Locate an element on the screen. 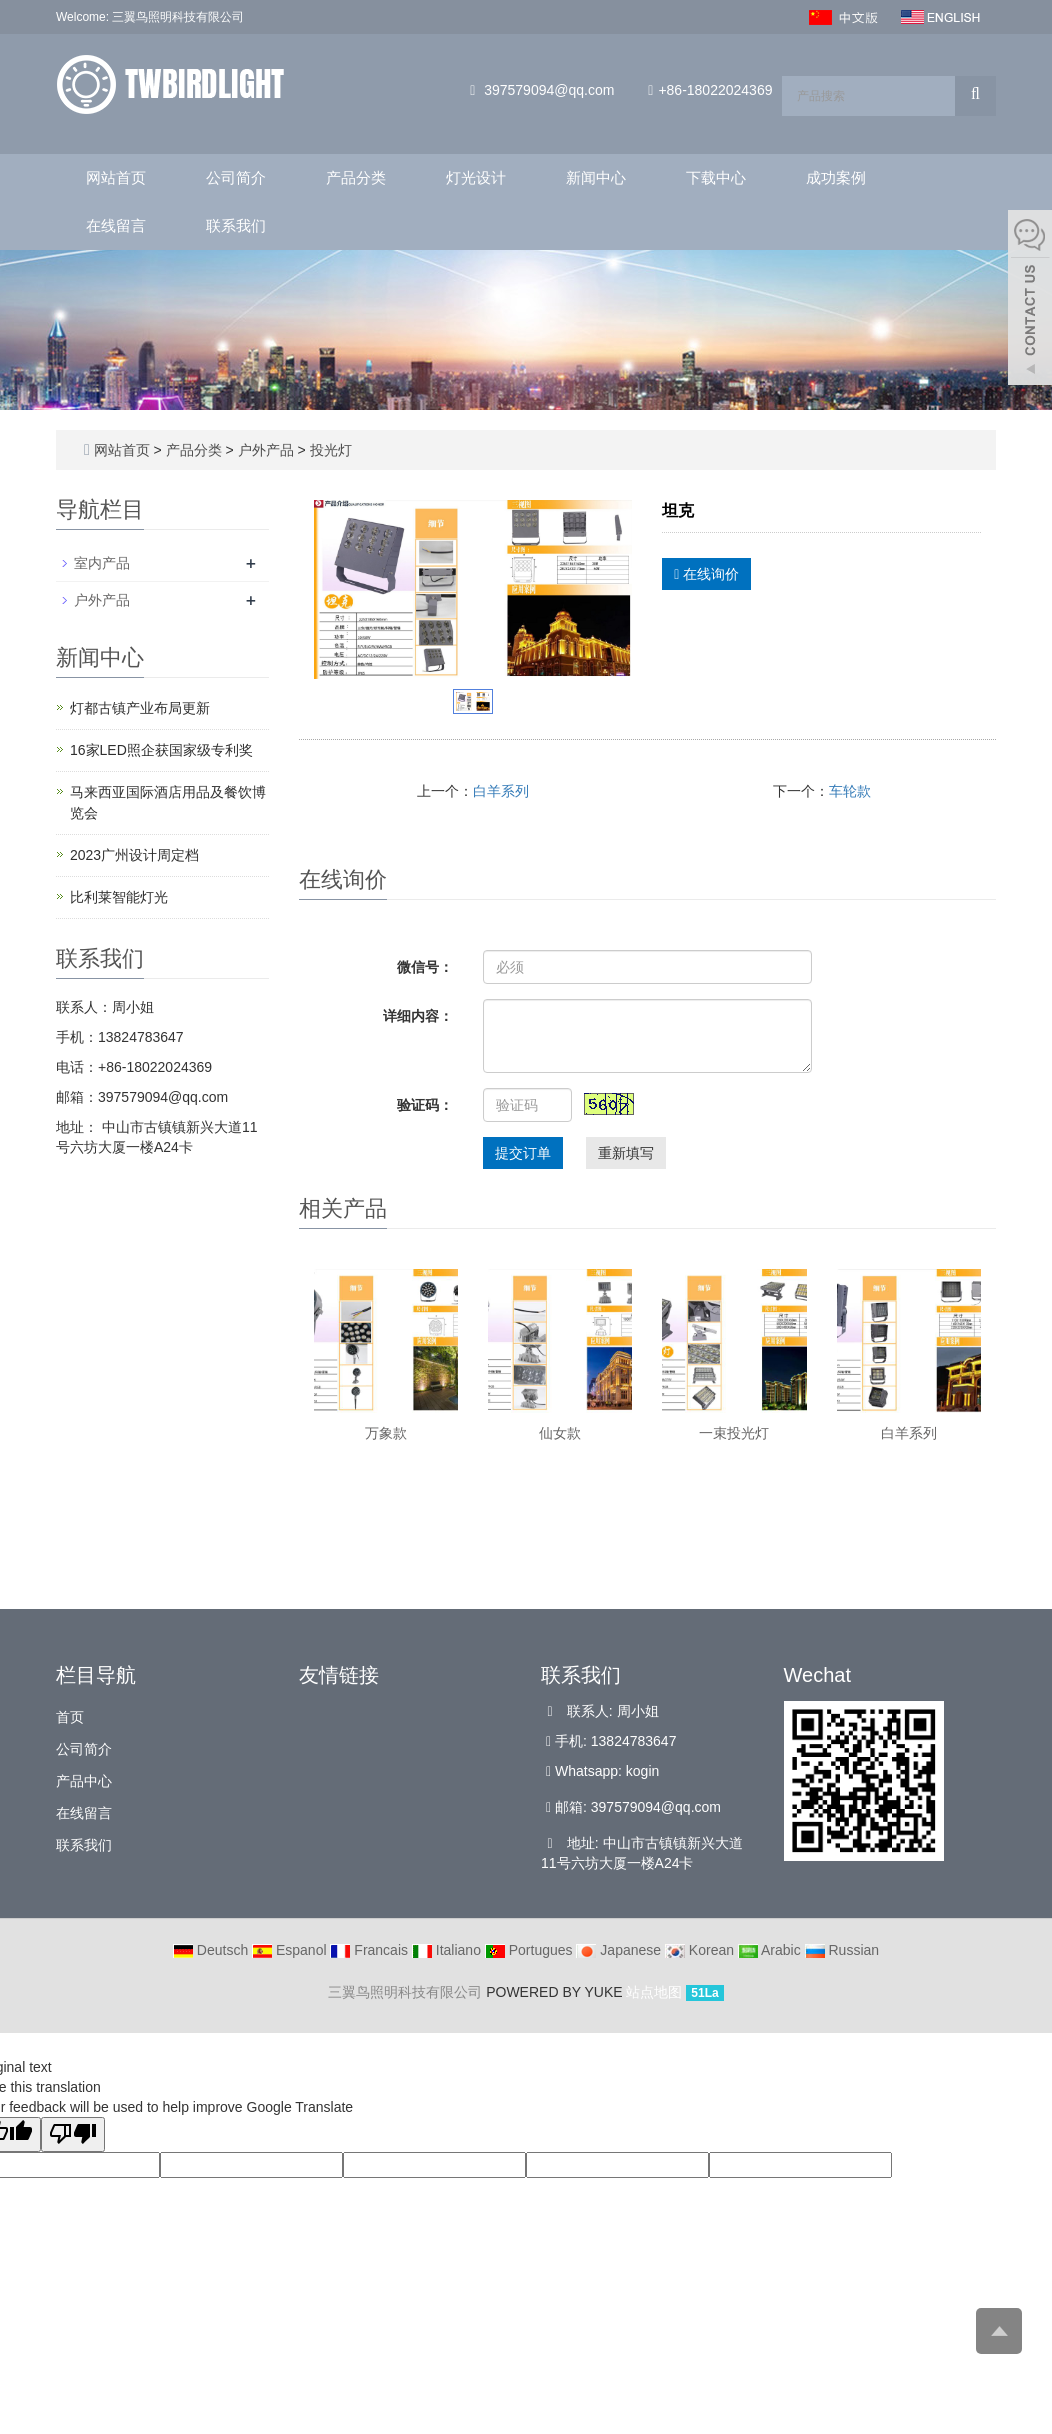 The image size is (1052, 2434). 在线留言 is located at coordinates (116, 225).